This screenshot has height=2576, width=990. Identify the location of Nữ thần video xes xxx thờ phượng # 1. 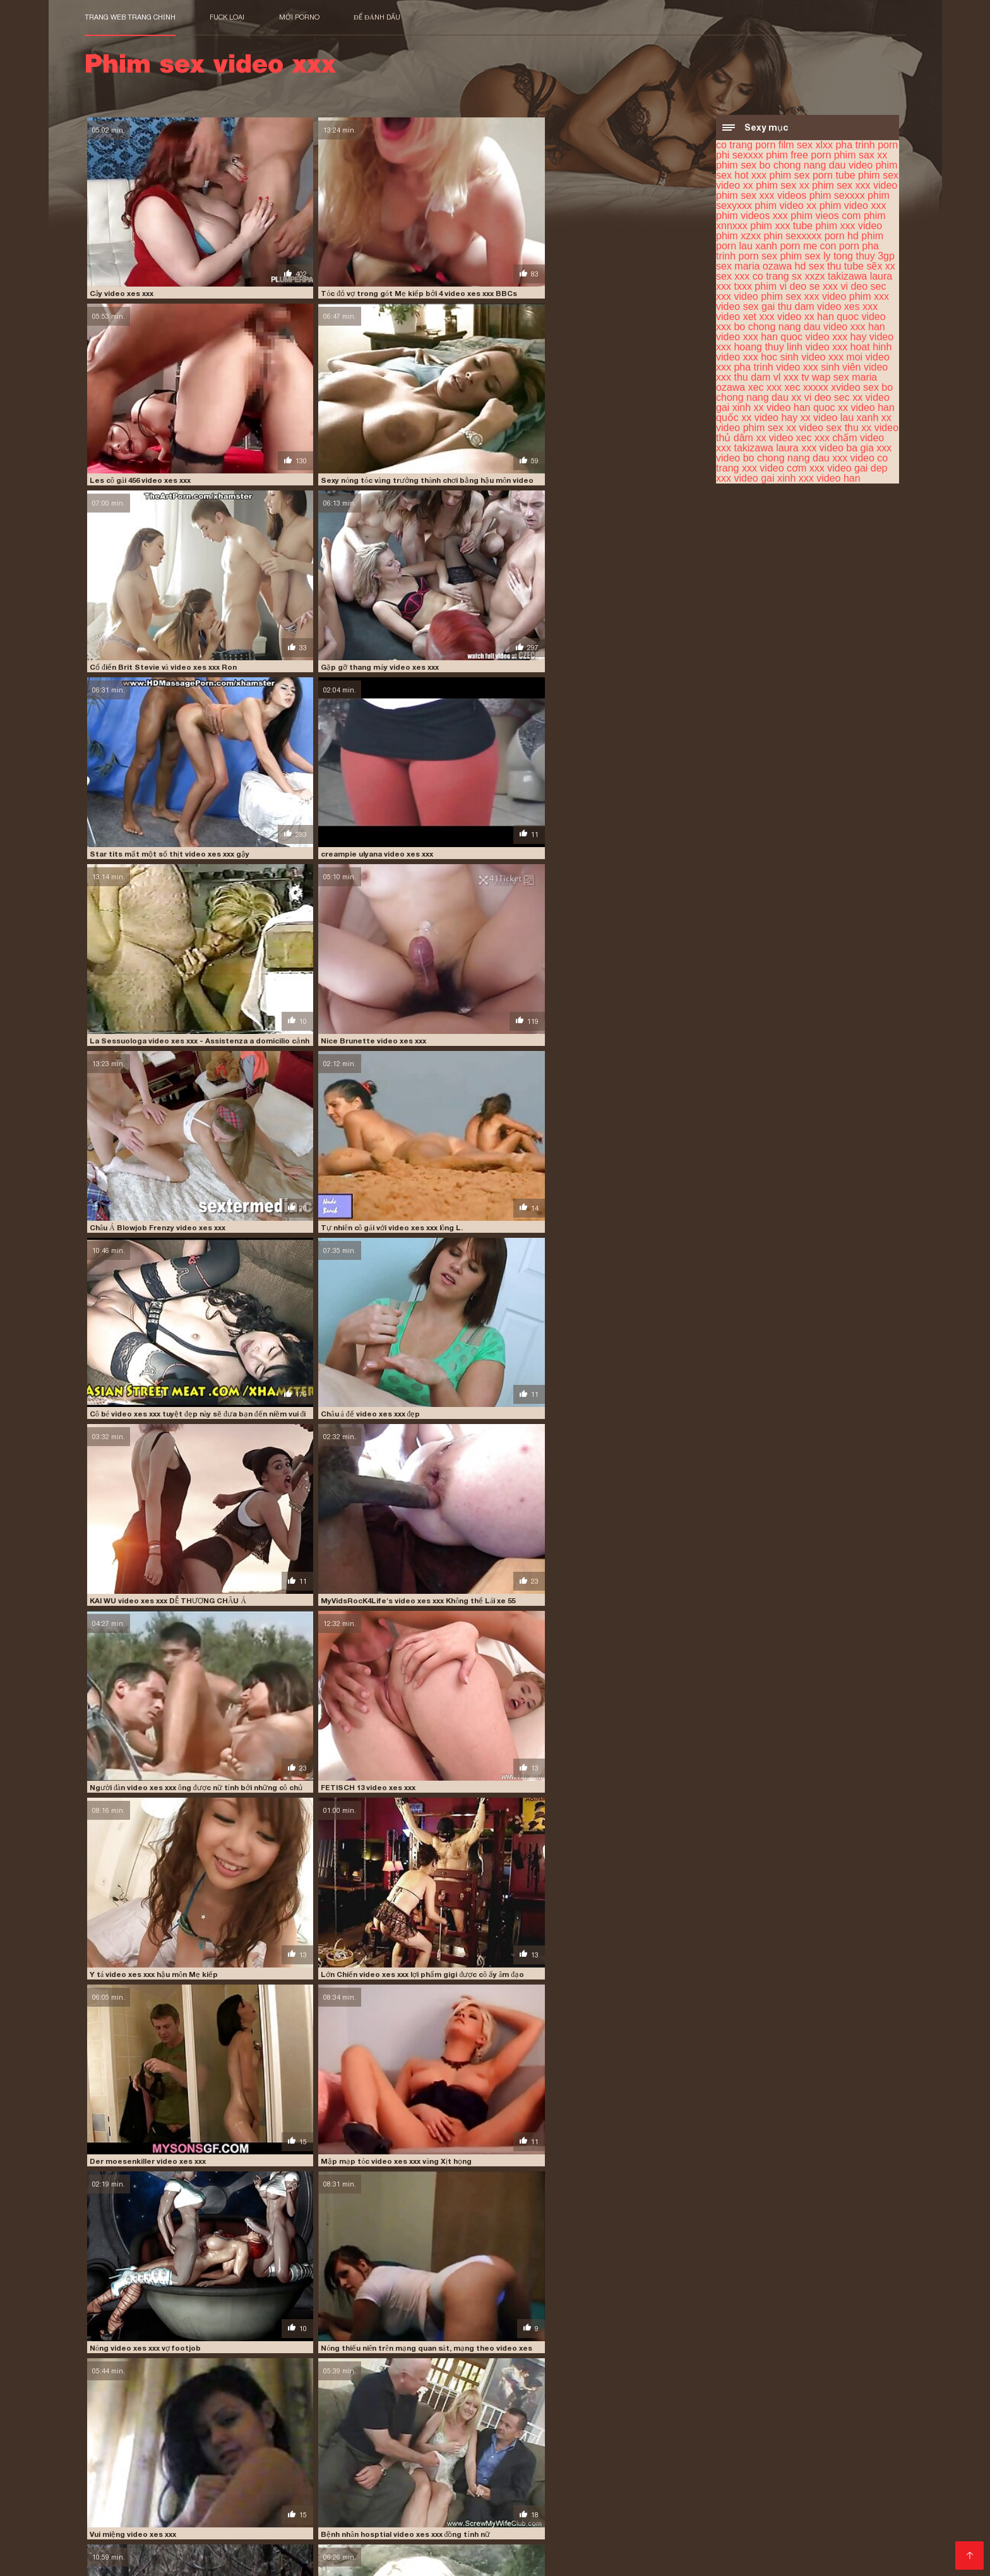
(468, 2196).